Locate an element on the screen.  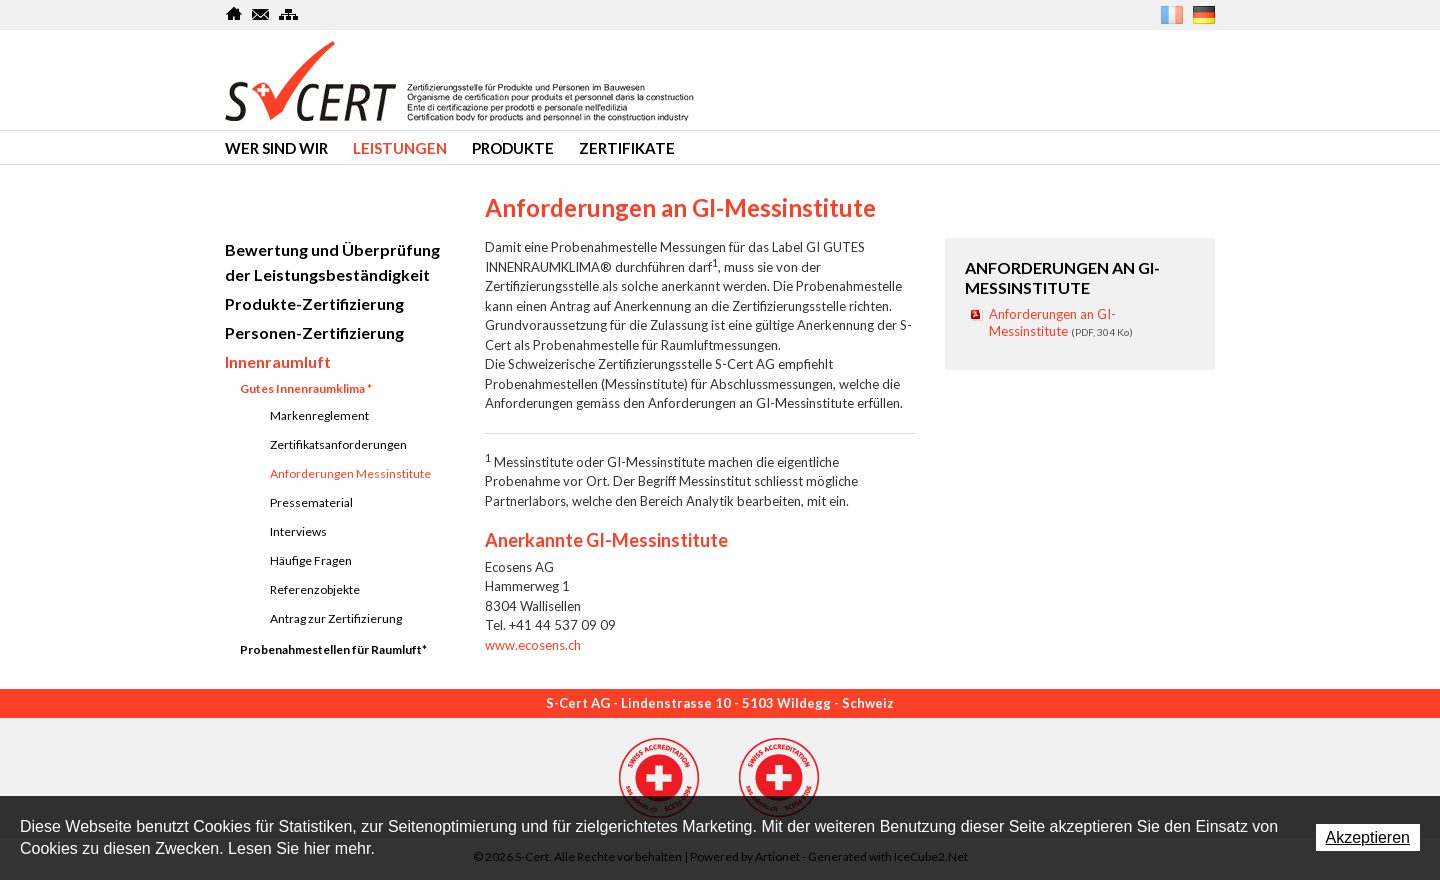
Kontakt is located at coordinates (261, 14).